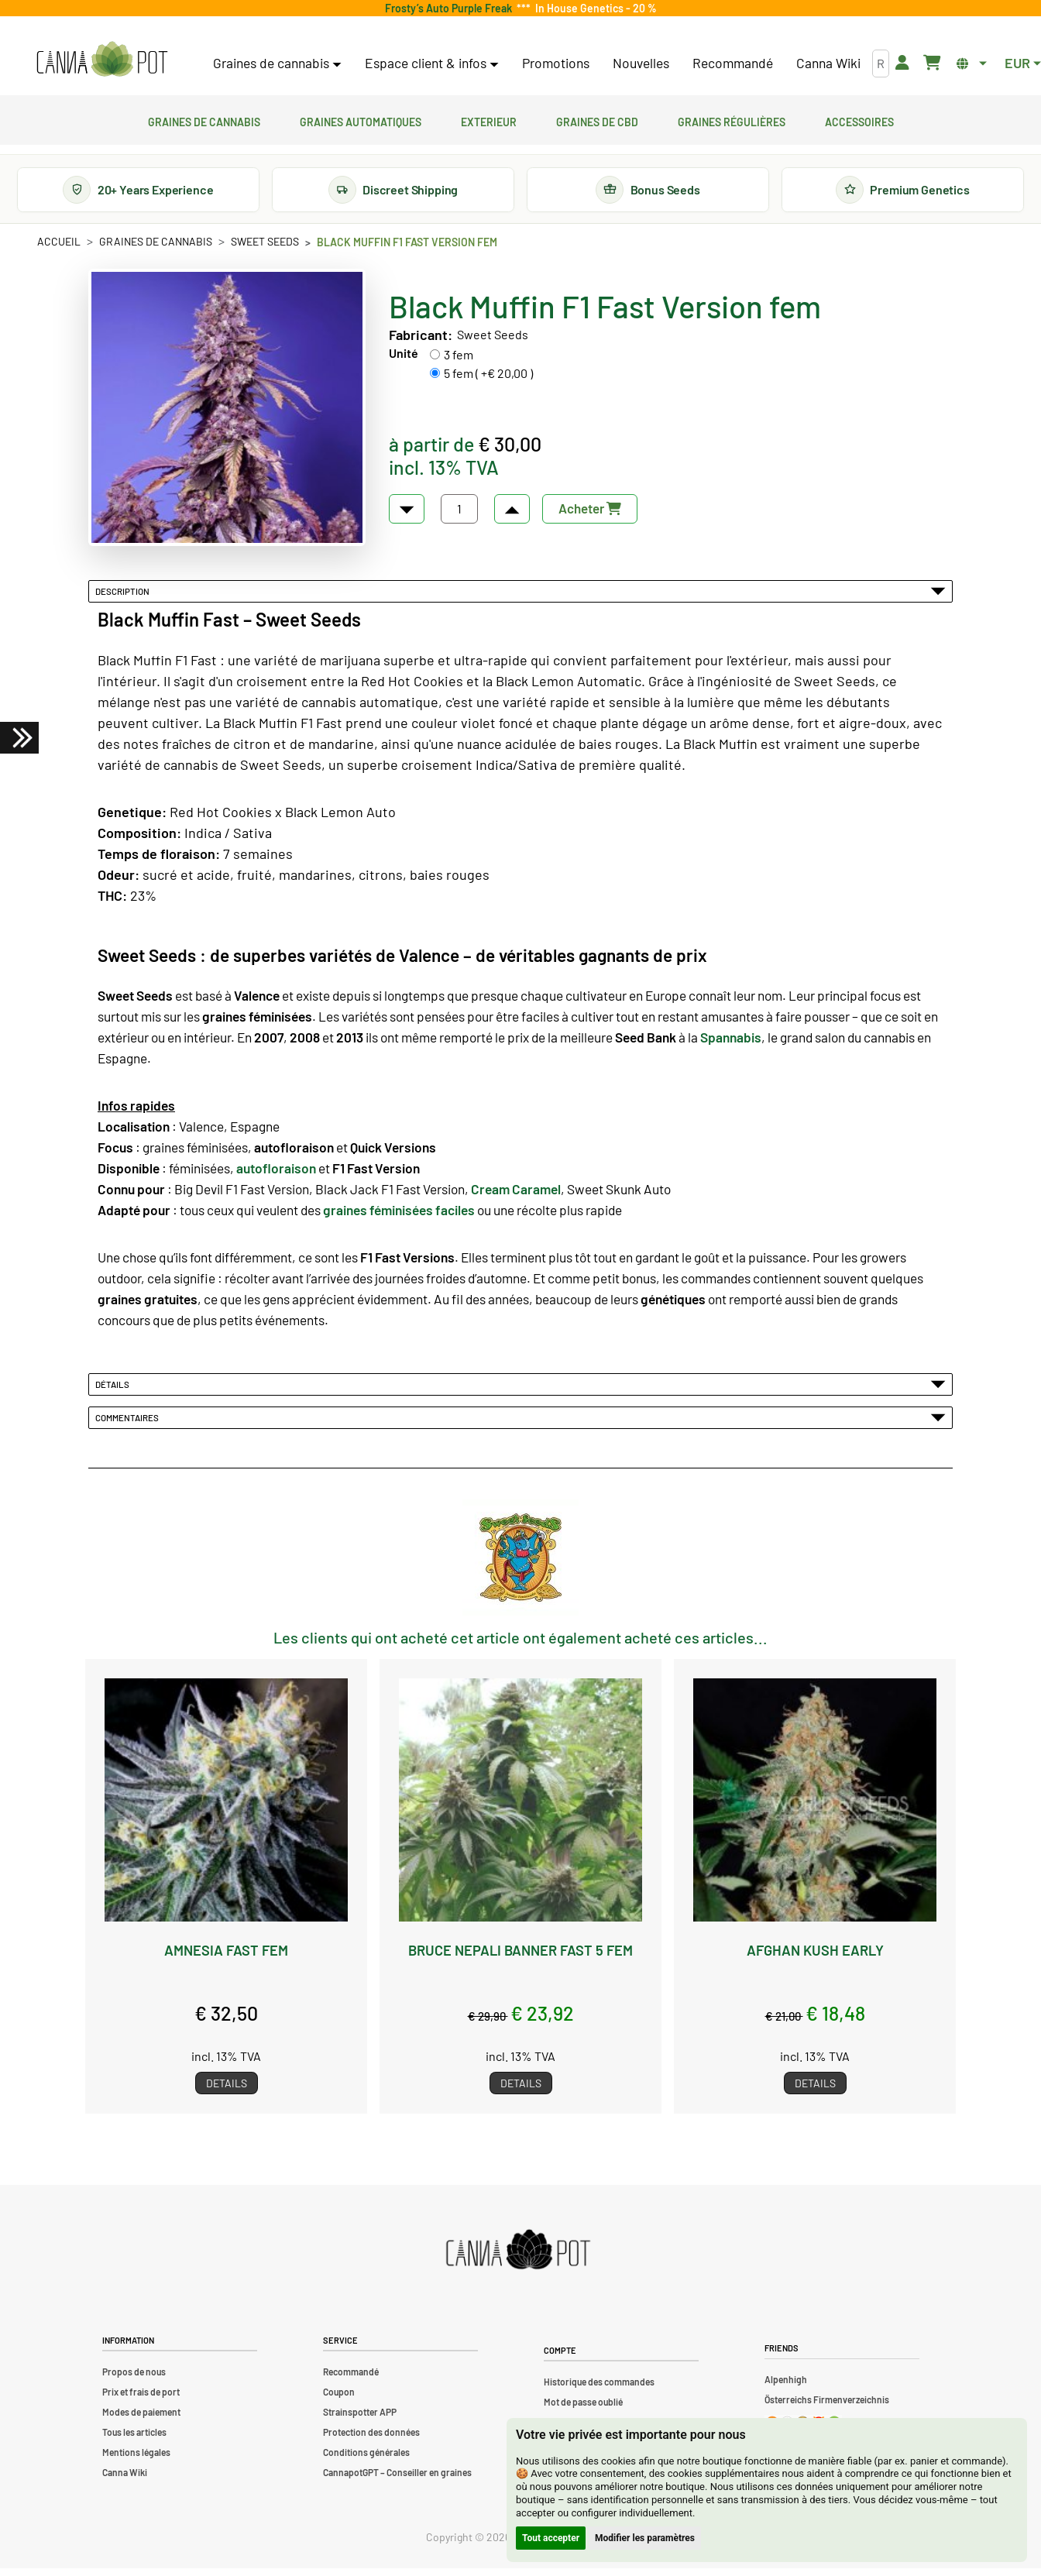 The image size is (1041, 2576). I want to click on Promotions, so click(555, 62).